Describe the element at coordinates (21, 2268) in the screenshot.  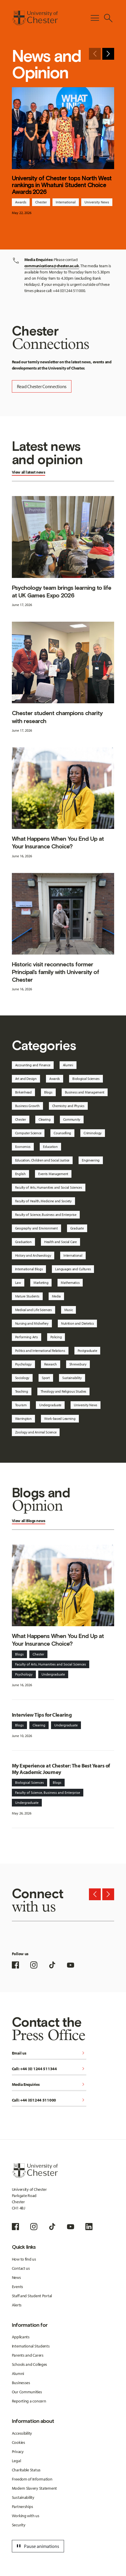
I see `Contact us` at that location.